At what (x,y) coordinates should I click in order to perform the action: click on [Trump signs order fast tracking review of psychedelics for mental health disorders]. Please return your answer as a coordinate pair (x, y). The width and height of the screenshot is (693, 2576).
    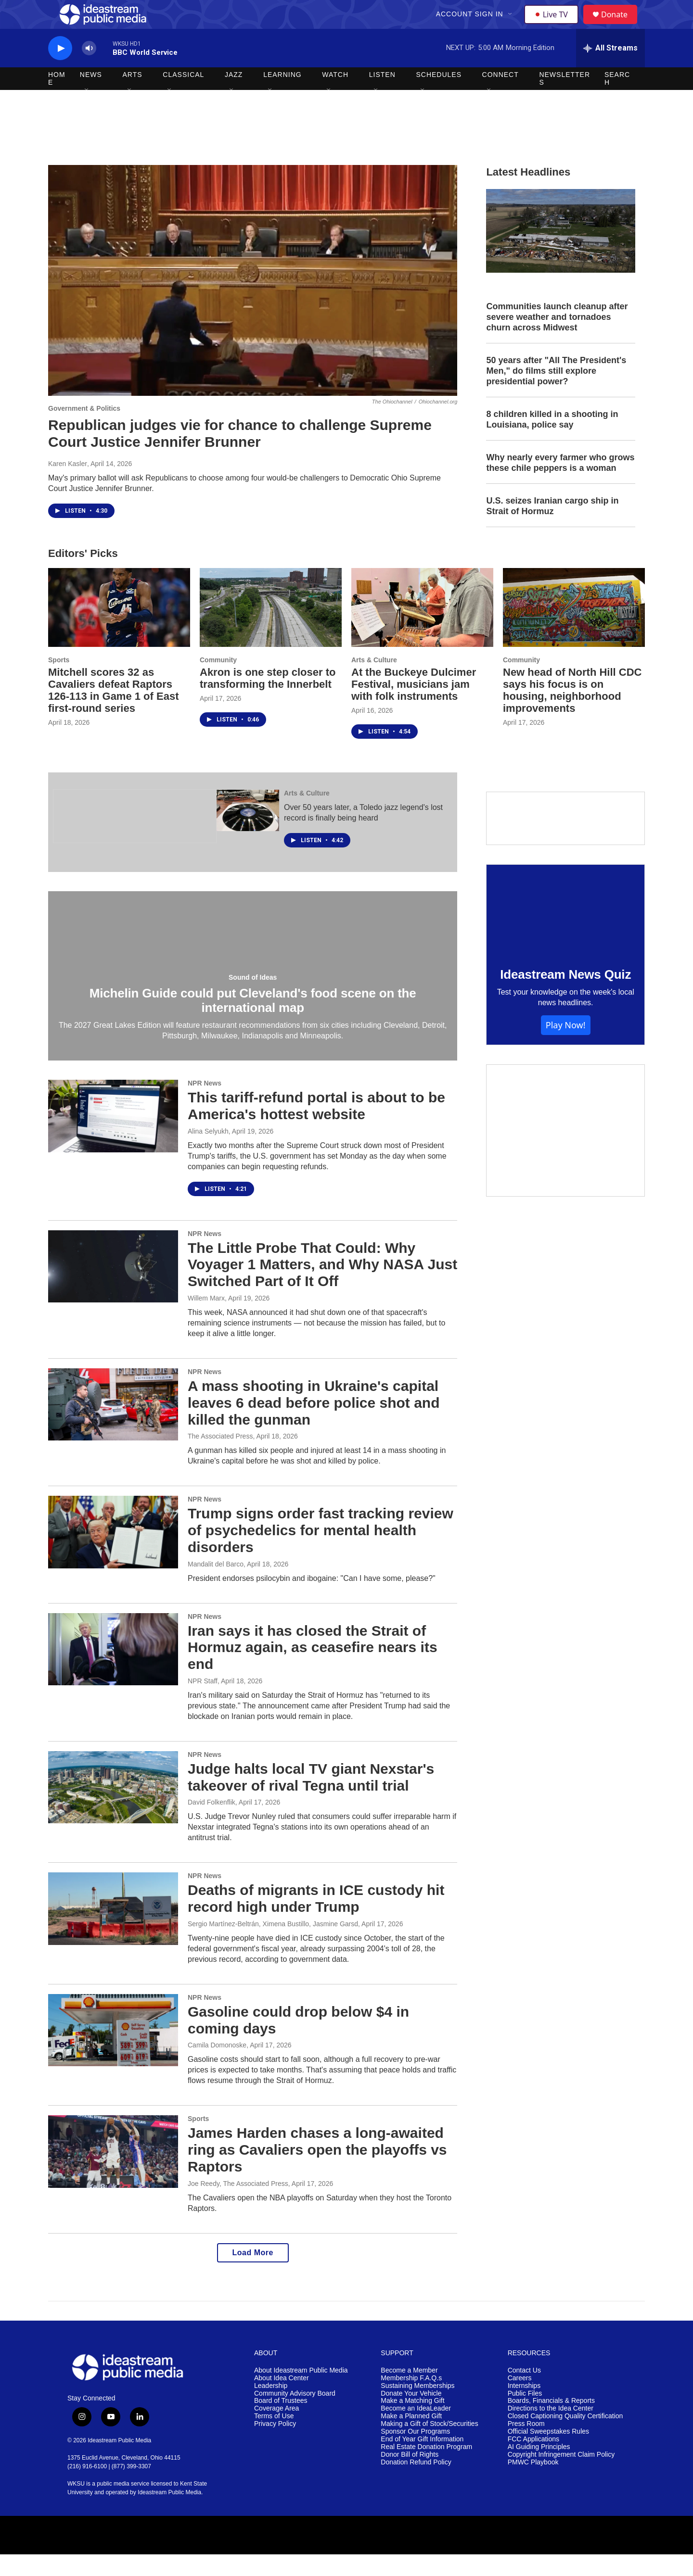
    Looking at the image, I should click on (113, 1553).